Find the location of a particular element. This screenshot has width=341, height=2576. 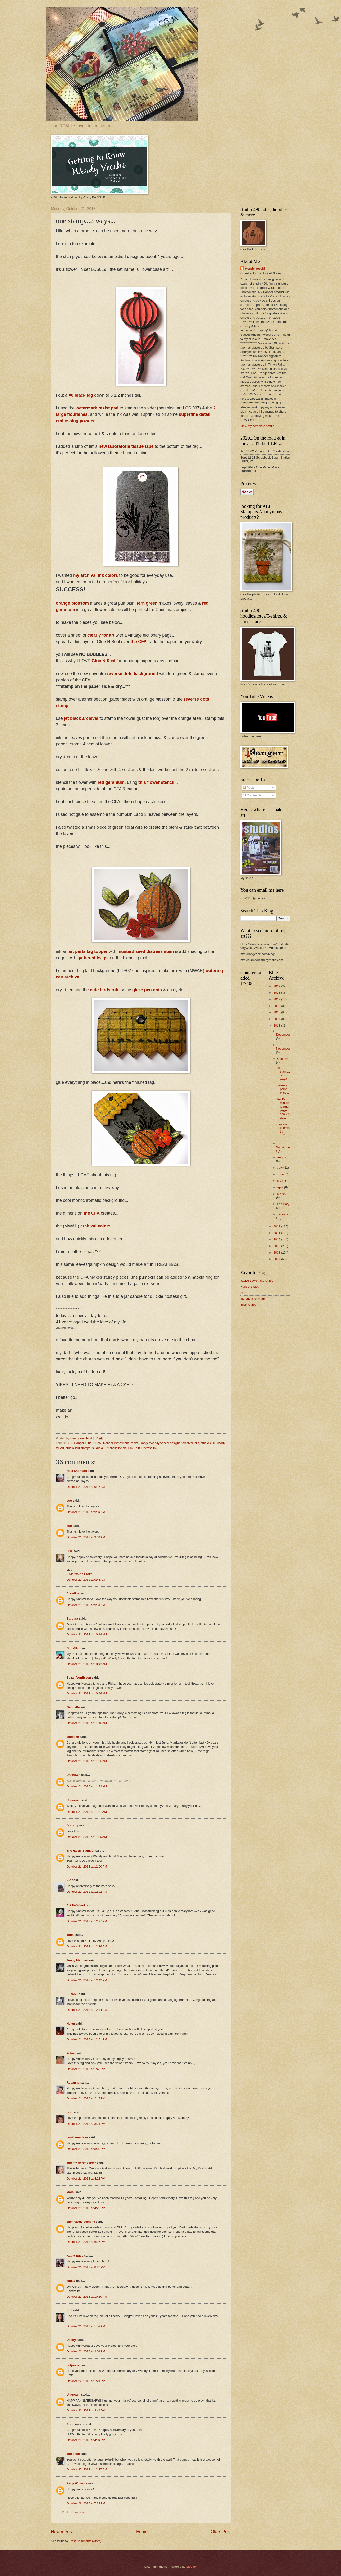

Lisa is located at coordinates (70, 1551).